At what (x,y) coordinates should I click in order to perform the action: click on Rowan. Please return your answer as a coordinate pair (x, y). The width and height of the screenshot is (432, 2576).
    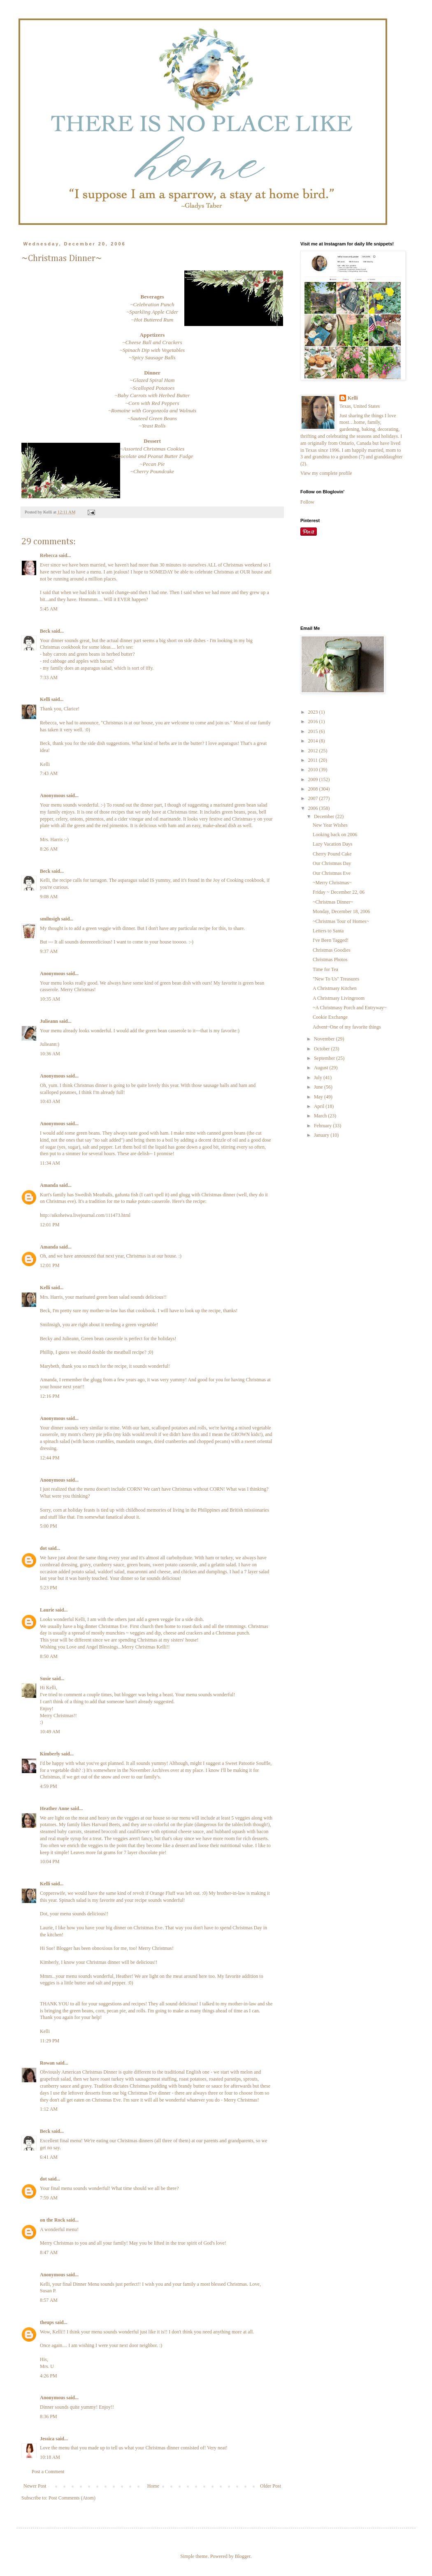
    Looking at the image, I should click on (47, 2063).